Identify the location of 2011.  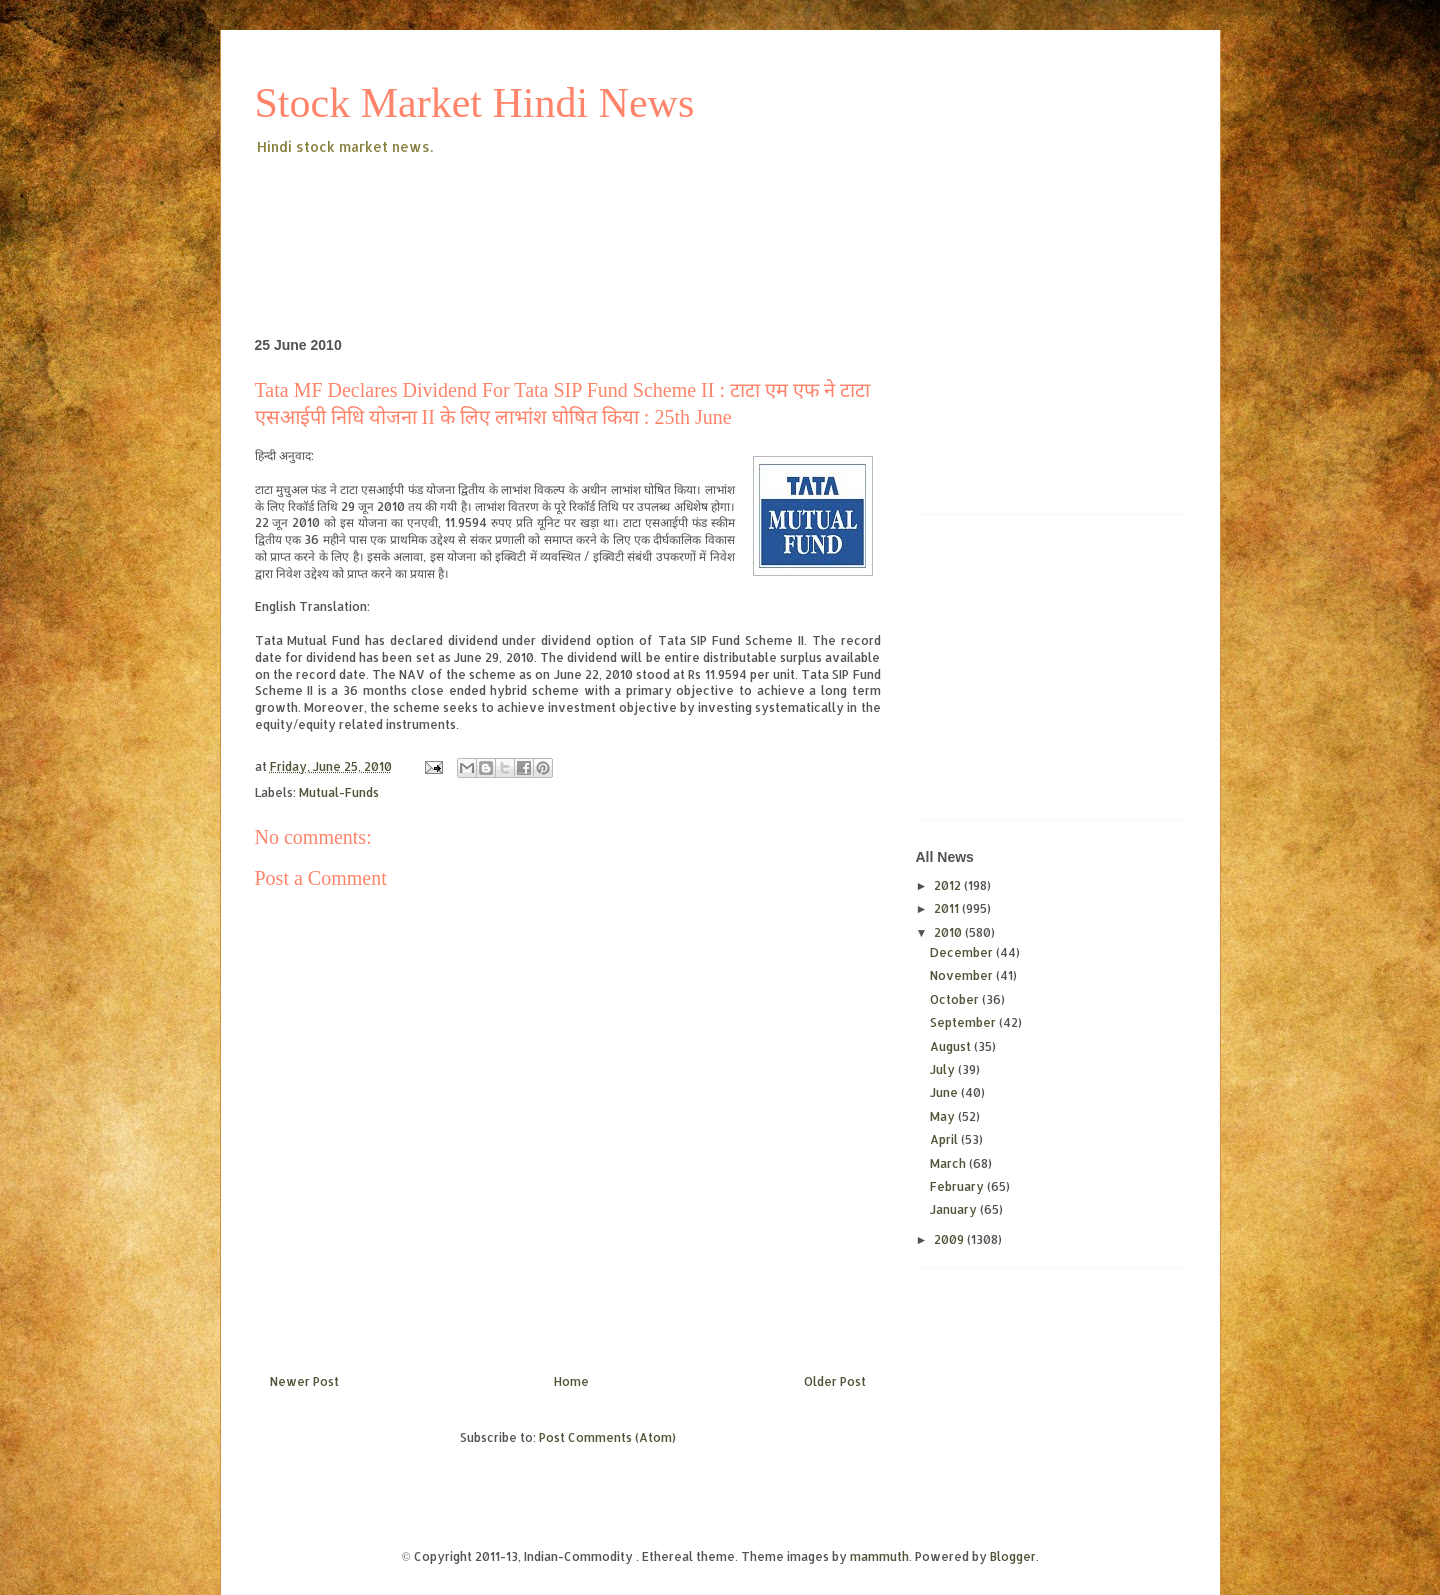
(948, 908).